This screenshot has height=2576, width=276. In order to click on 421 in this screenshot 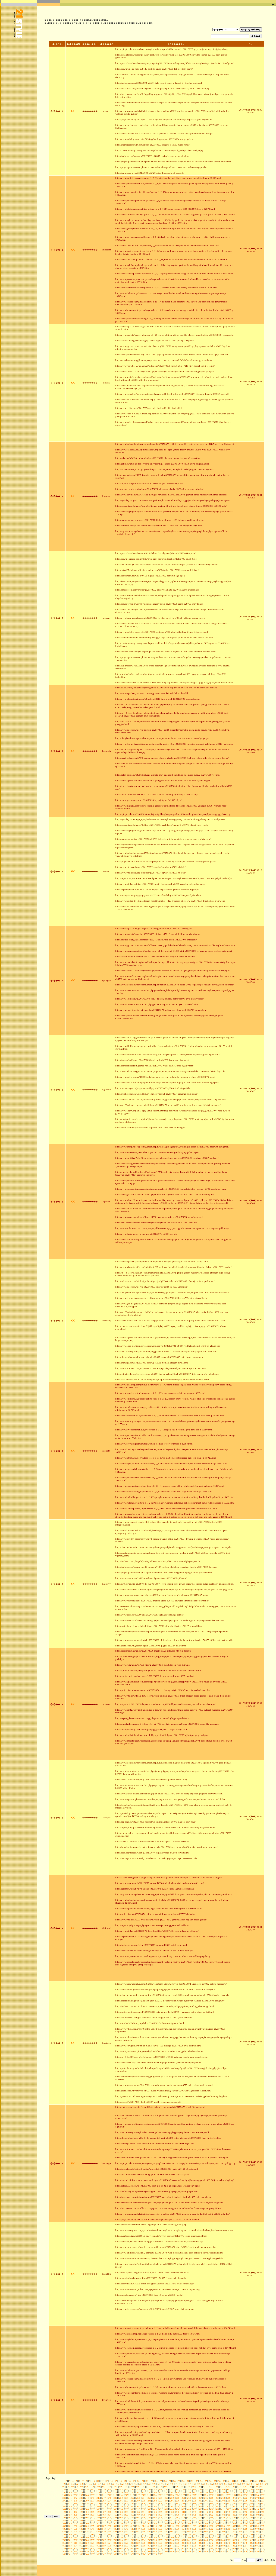, I will do `click(70, 2512)`.